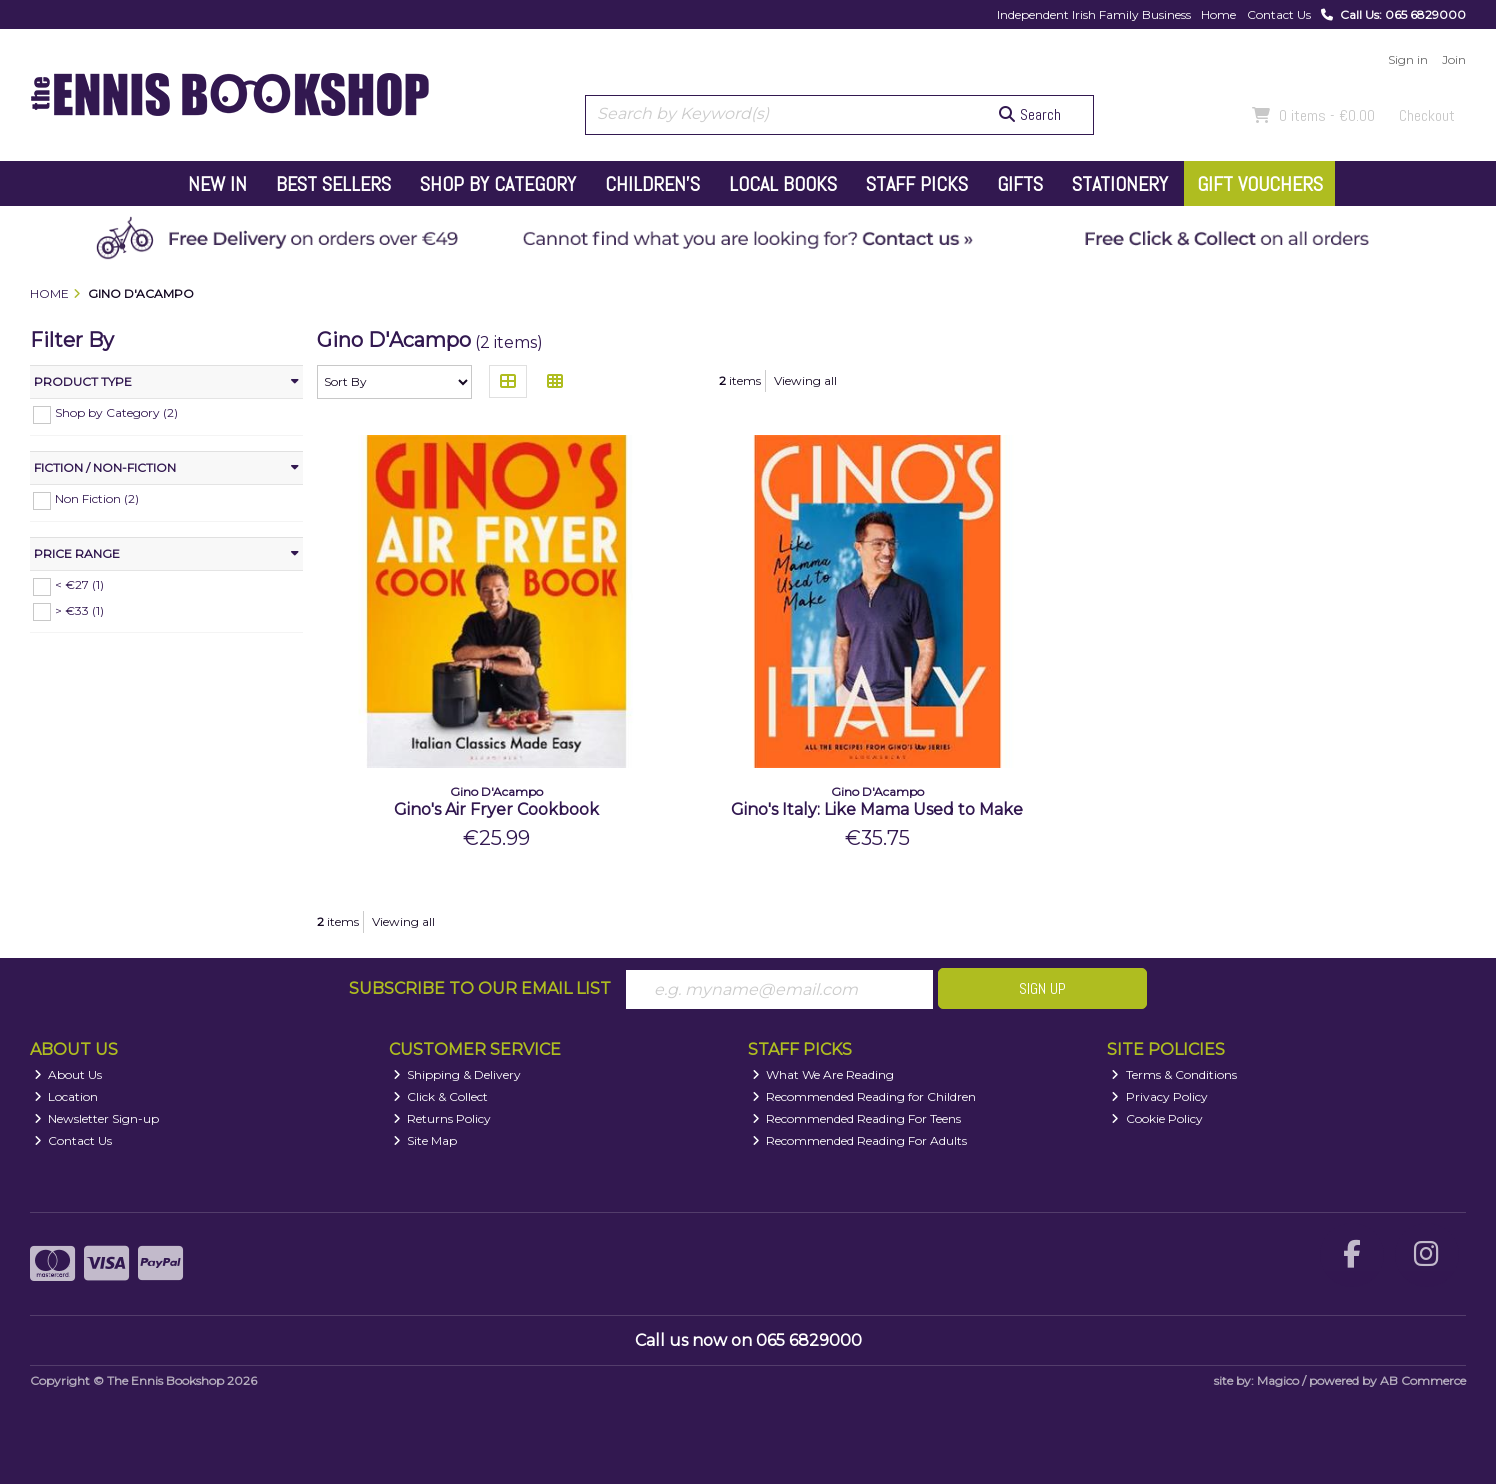 Image resolution: width=1496 pixels, height=1484 pixels. I want to click on Newsletter Sign-up, so click(97, 1118).